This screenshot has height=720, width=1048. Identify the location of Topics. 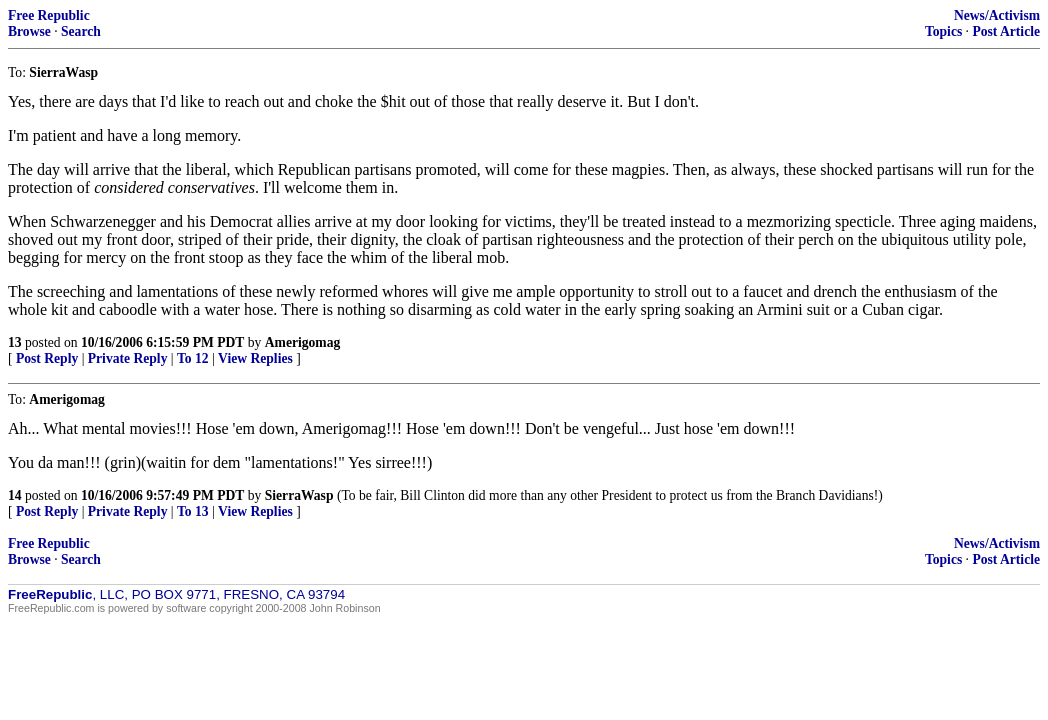
(943, 31).